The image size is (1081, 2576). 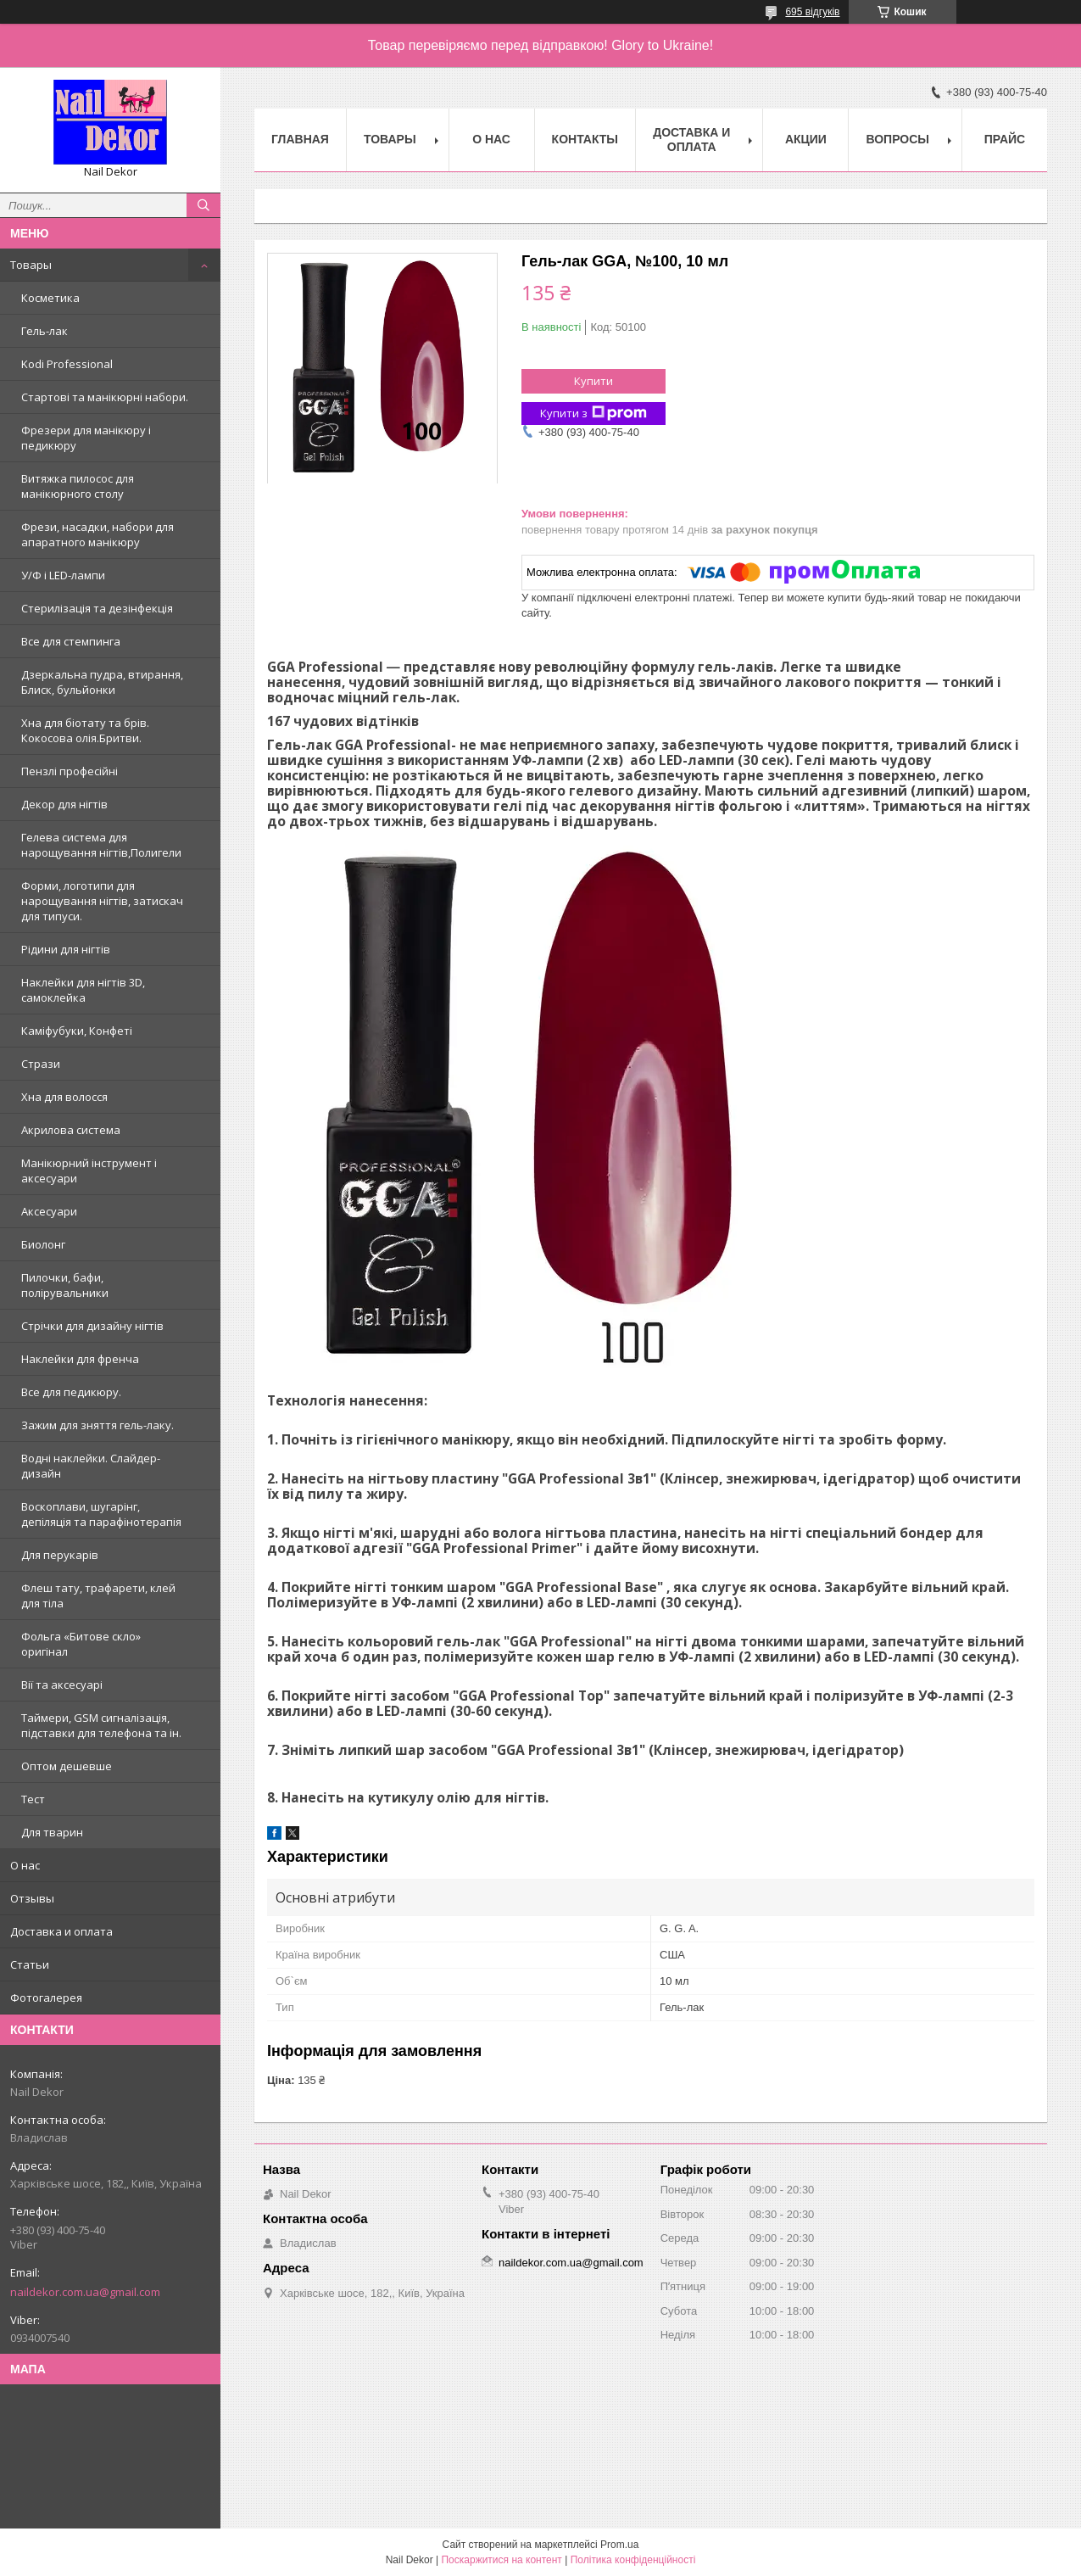 I want to click on Тест, so click(x=33, y=1799).